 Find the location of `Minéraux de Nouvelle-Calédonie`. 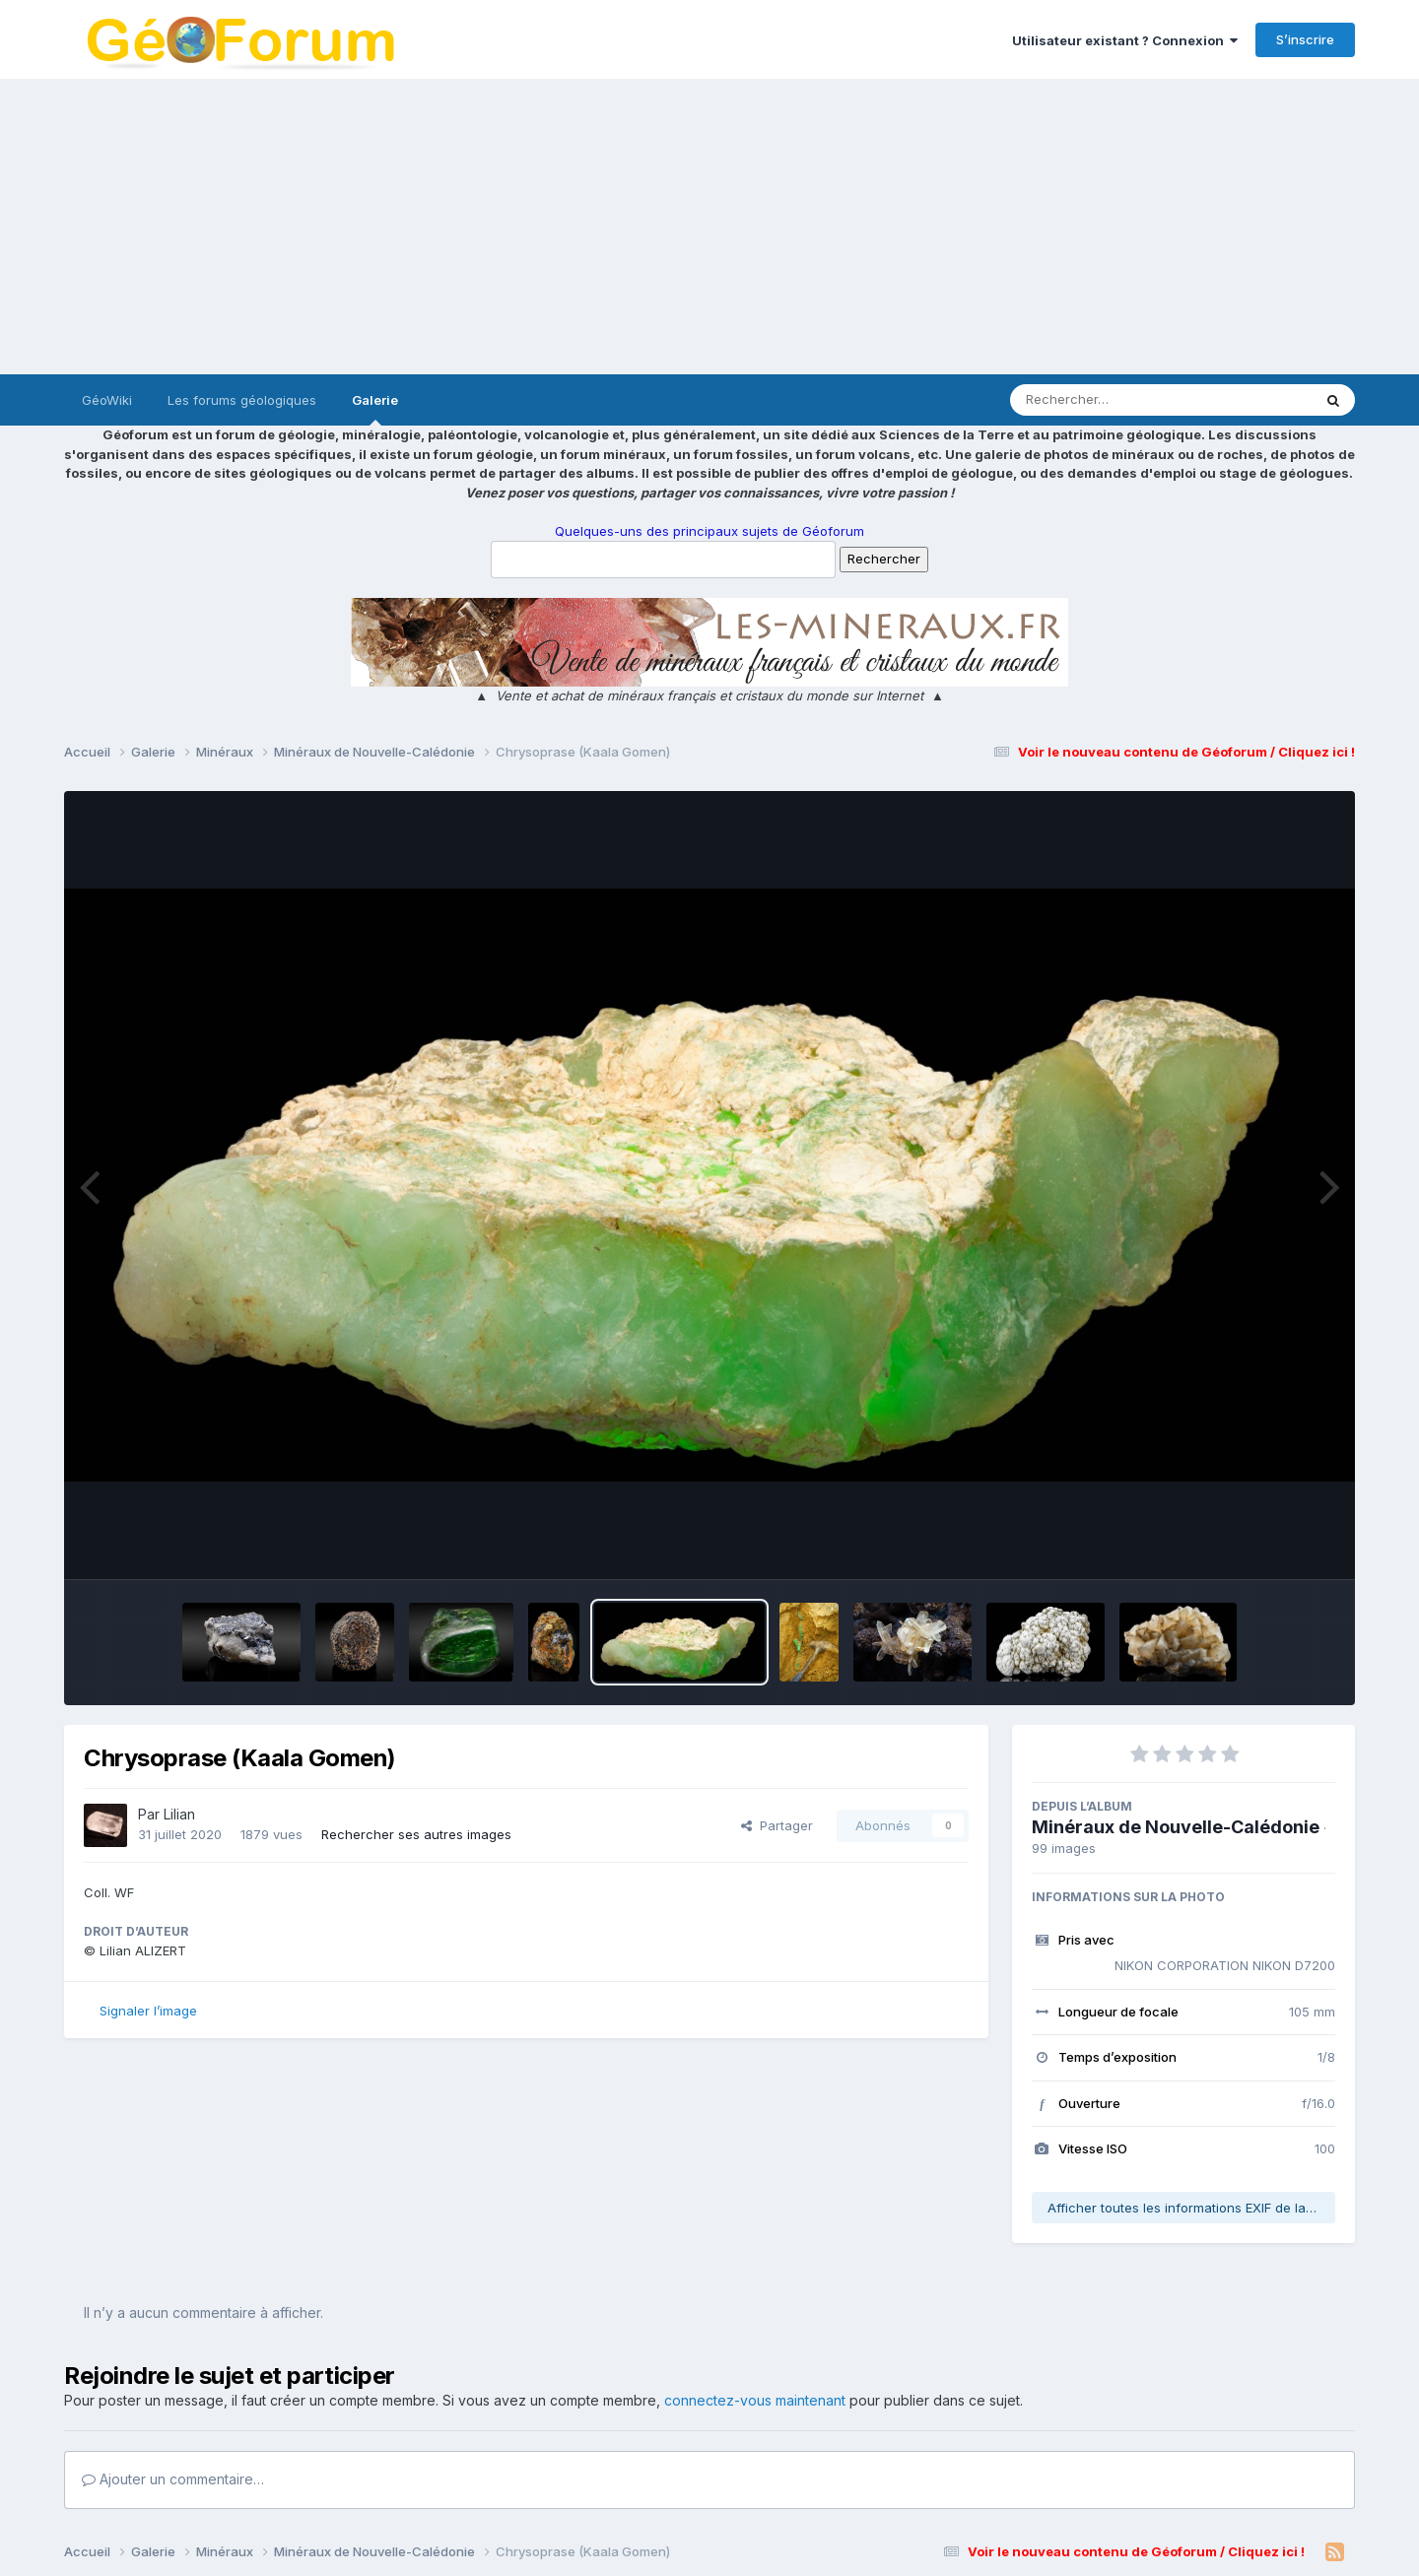

Minéraux de Nouvelle-Calédonie is located at coordinates (1175, 1826).